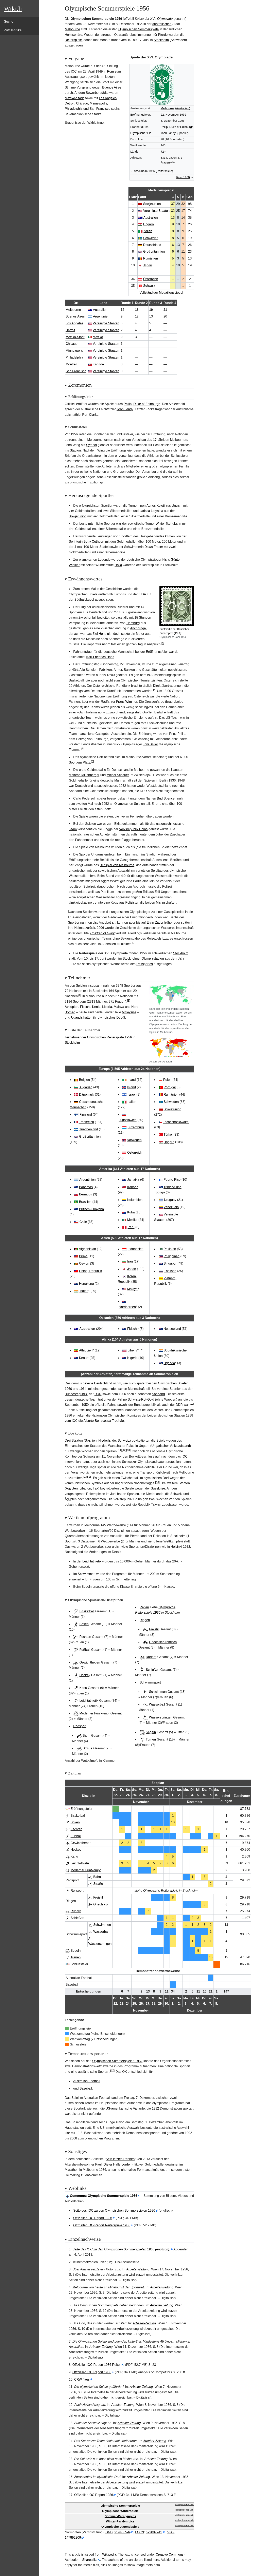 This screenshot has width=259, height=2576. Describe the element at coordinates (166, 798) in the screenshot. I see `Bud Spencer` at that location.